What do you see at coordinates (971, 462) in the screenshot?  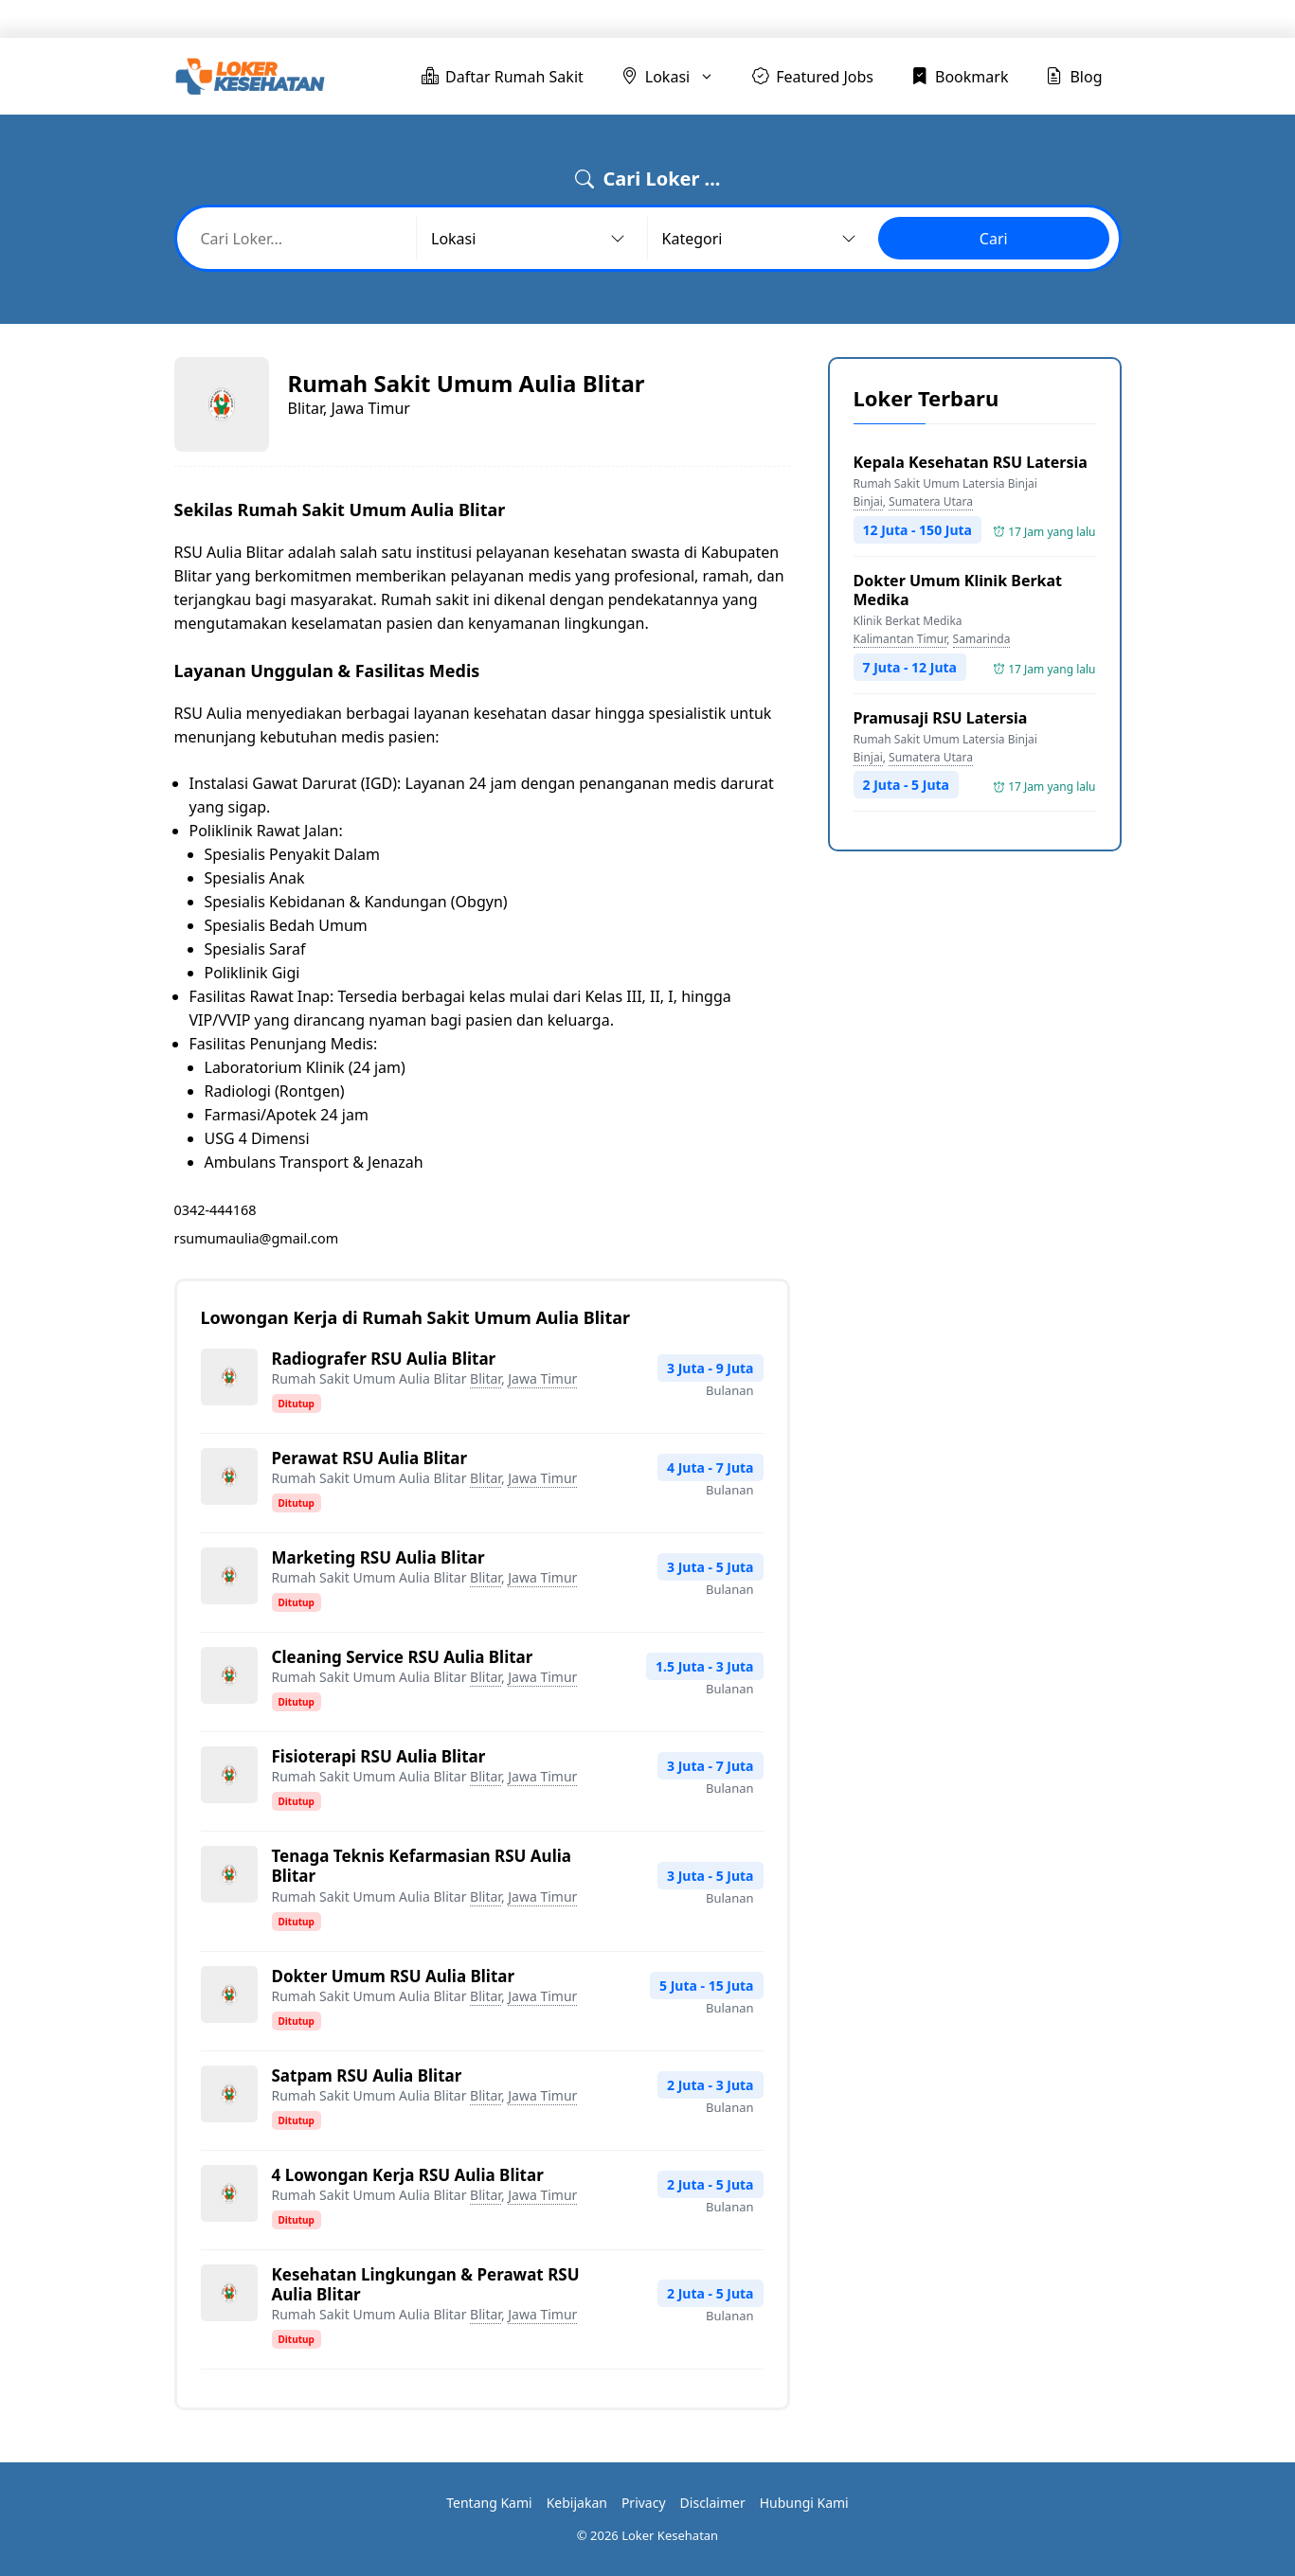 I see `Kepala Kesehatan RSU Latersia` at bounding box center [971, 462].